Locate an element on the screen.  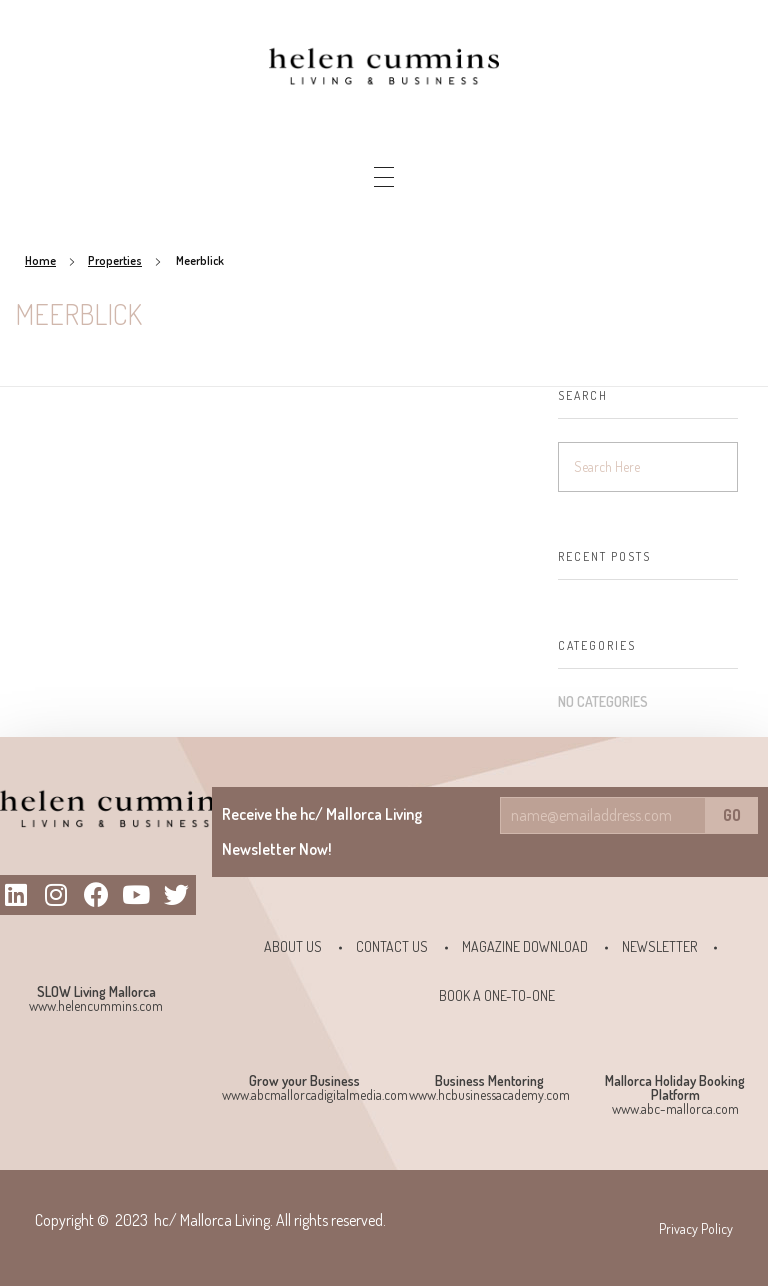
Properties is located at coordinates (115, 260).